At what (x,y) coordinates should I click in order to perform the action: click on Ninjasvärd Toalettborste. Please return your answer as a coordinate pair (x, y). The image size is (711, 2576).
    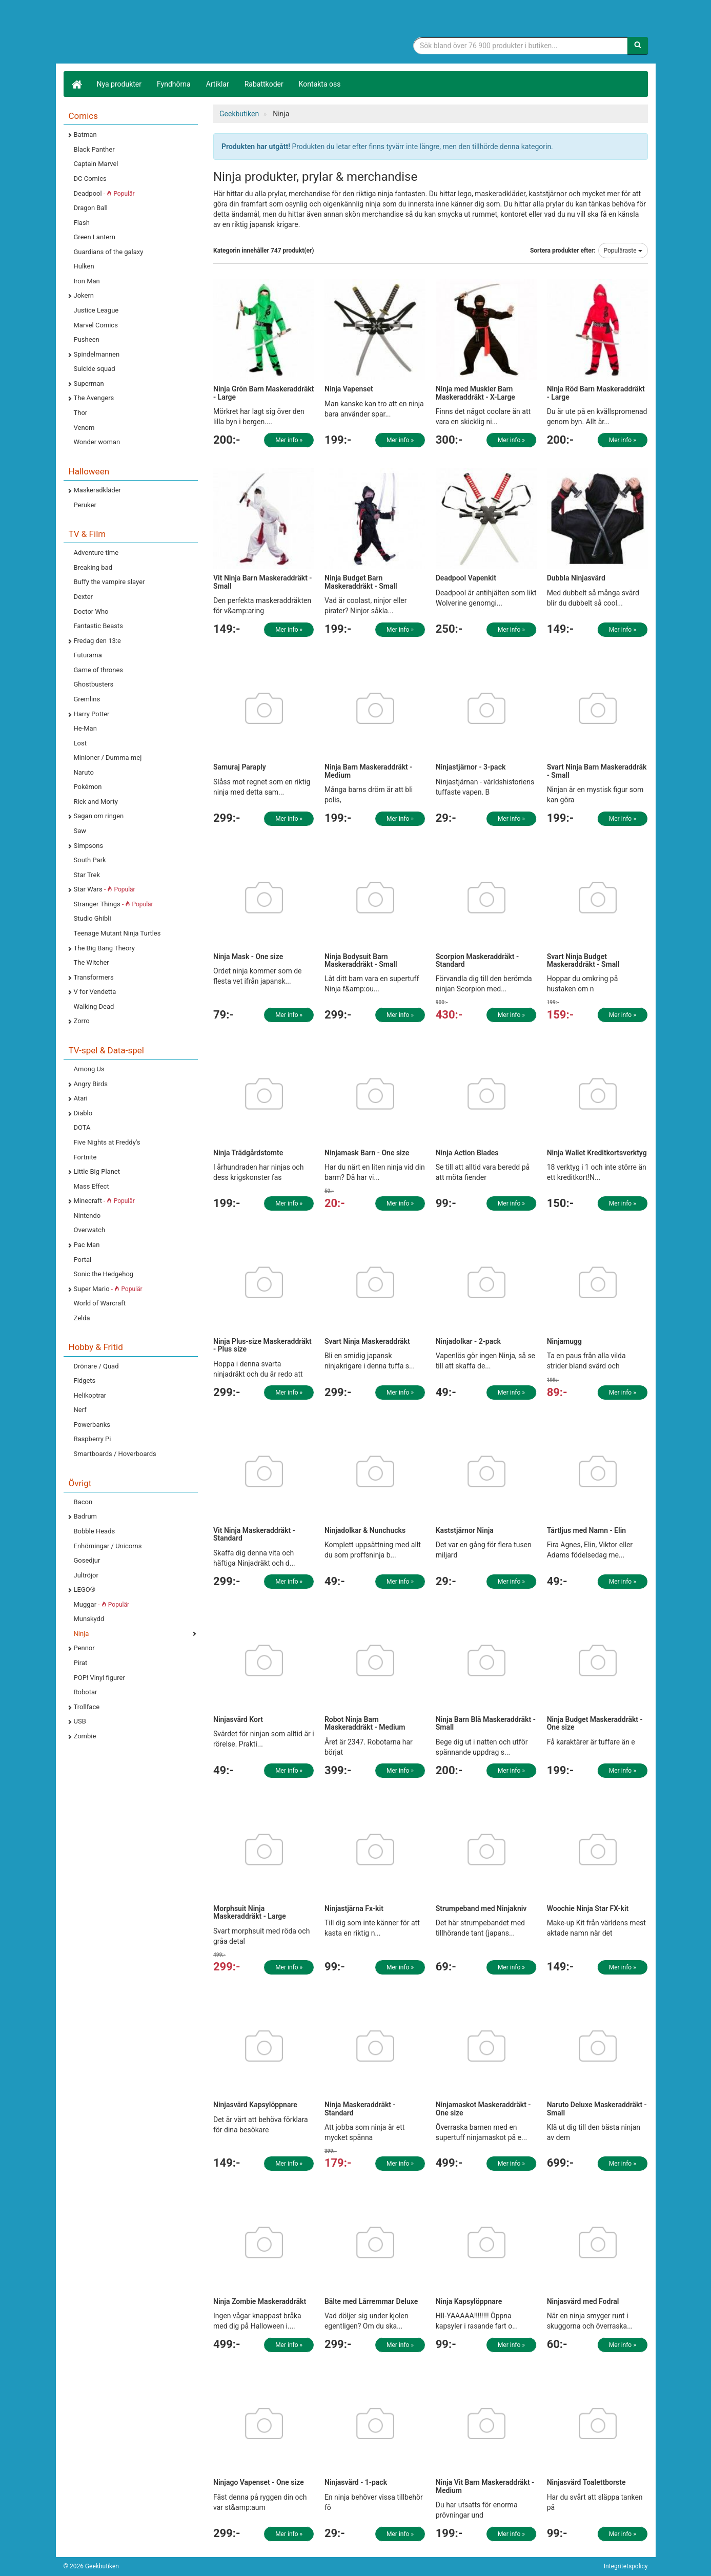
    Looking at the image, I should click on (586, 2482).